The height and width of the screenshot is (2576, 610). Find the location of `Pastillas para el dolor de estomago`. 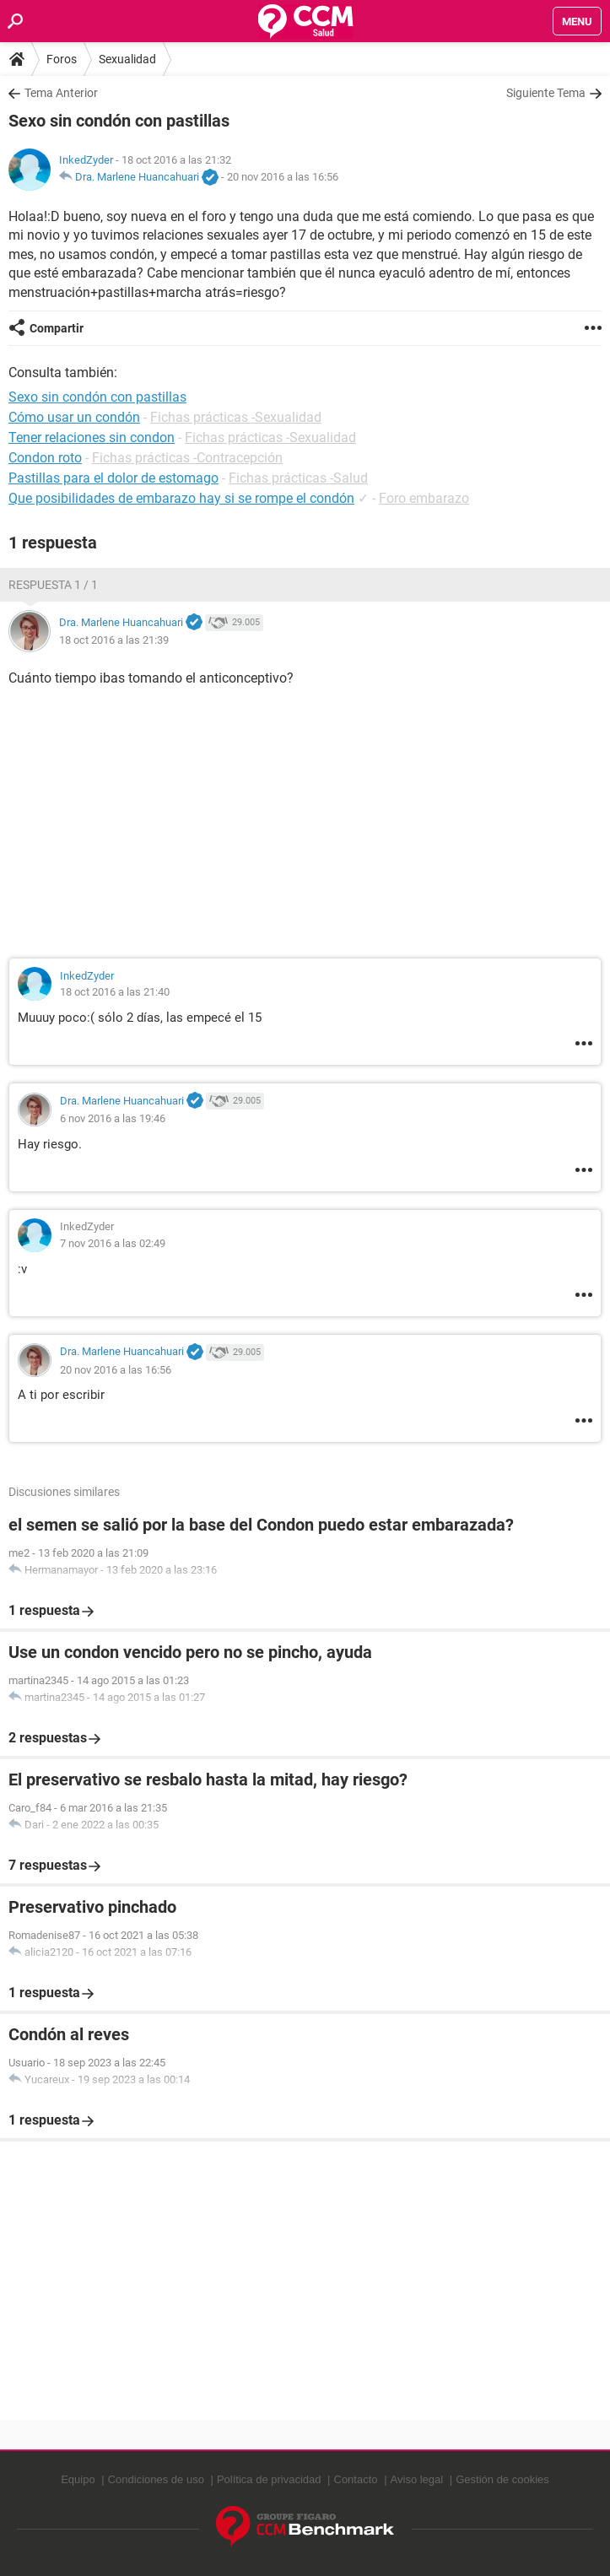

Pastillas para el dolor de estomago is located at coordinates (113, 478).